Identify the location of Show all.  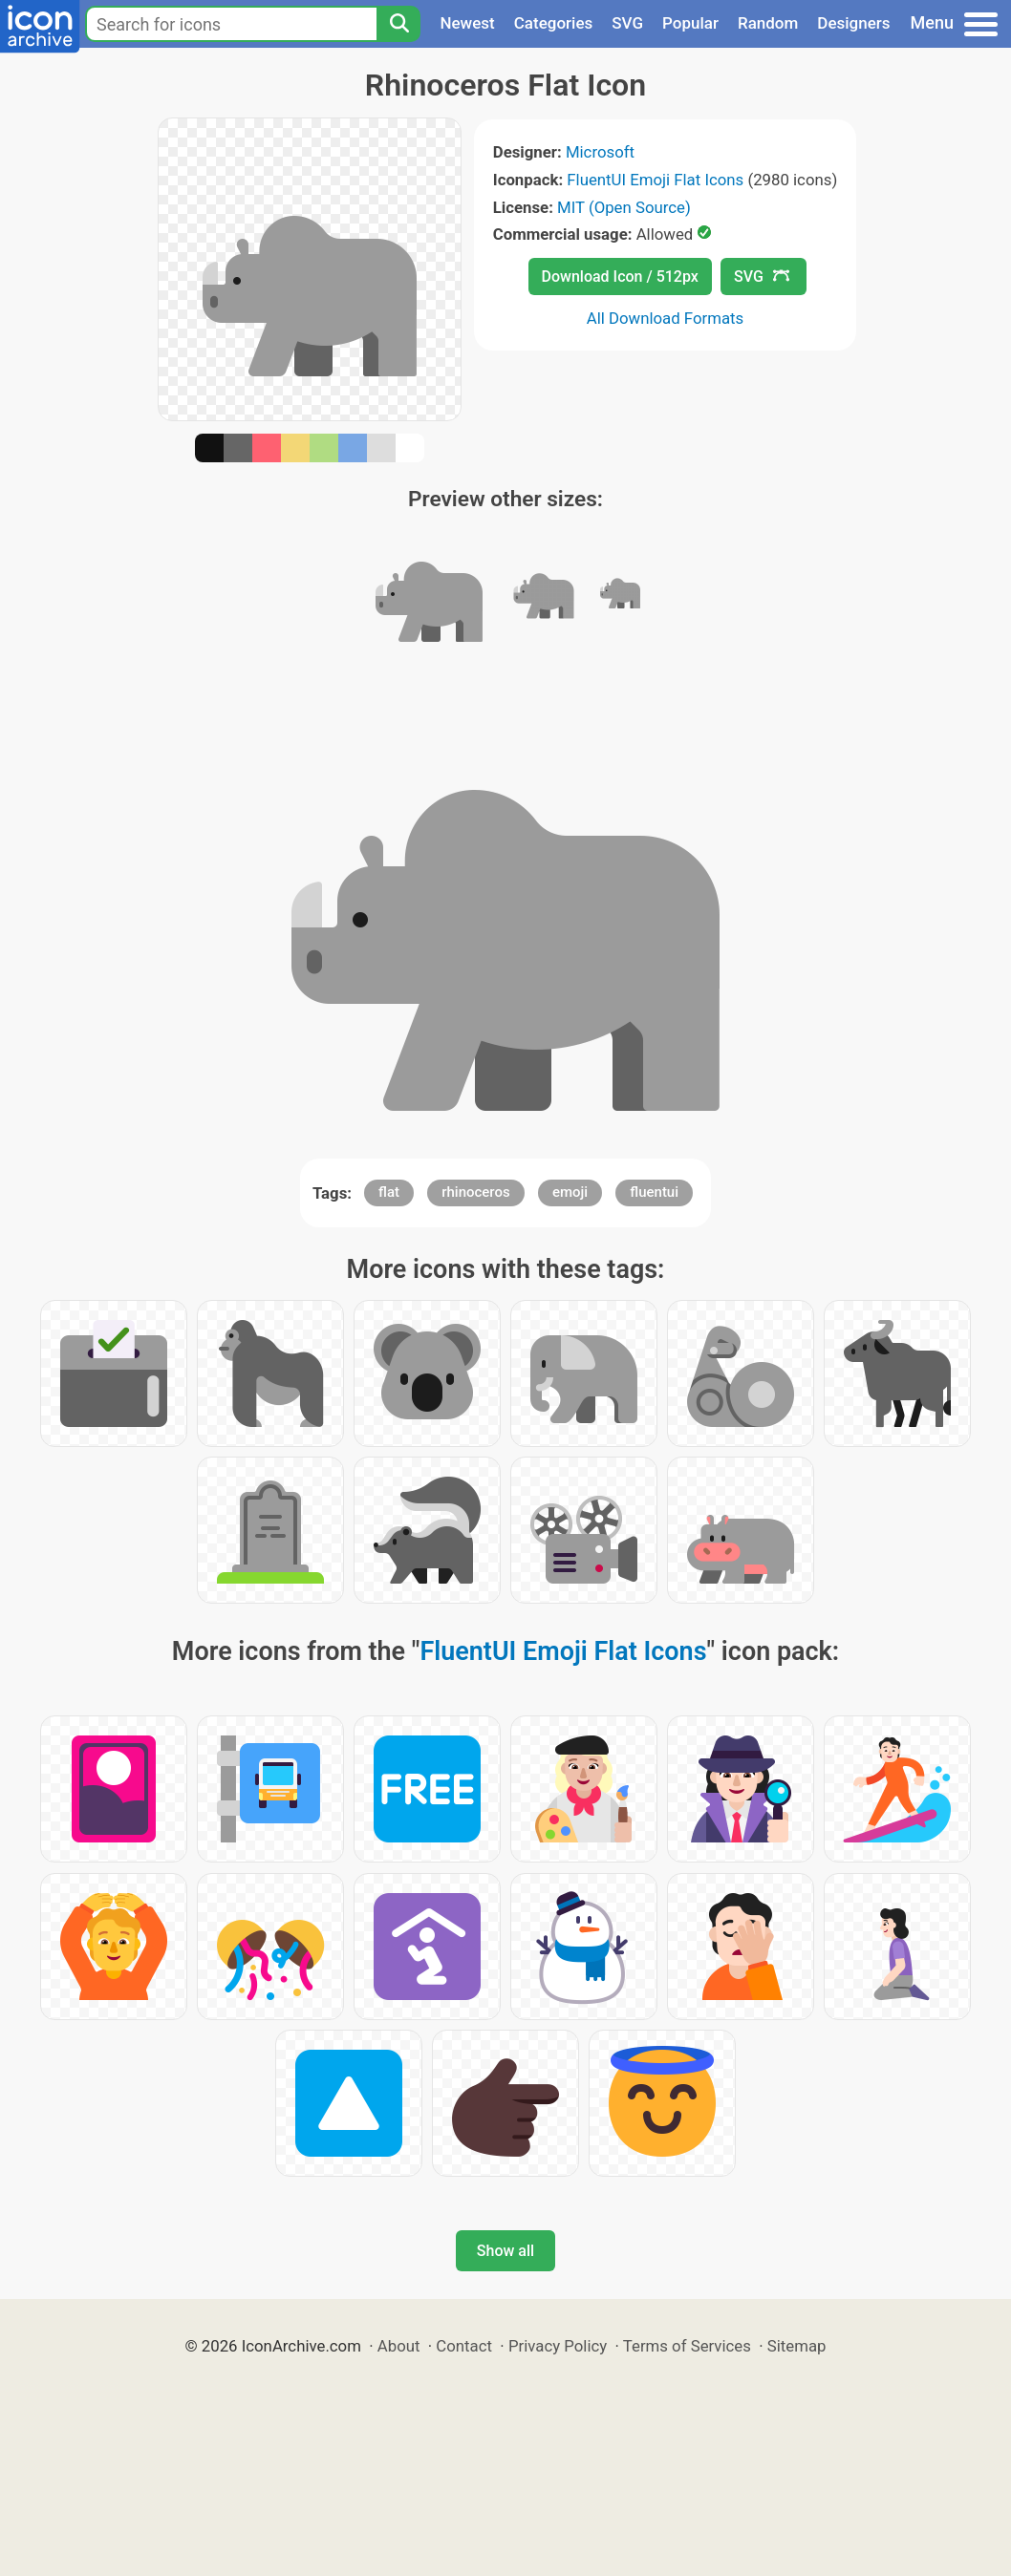
(505, 2251).